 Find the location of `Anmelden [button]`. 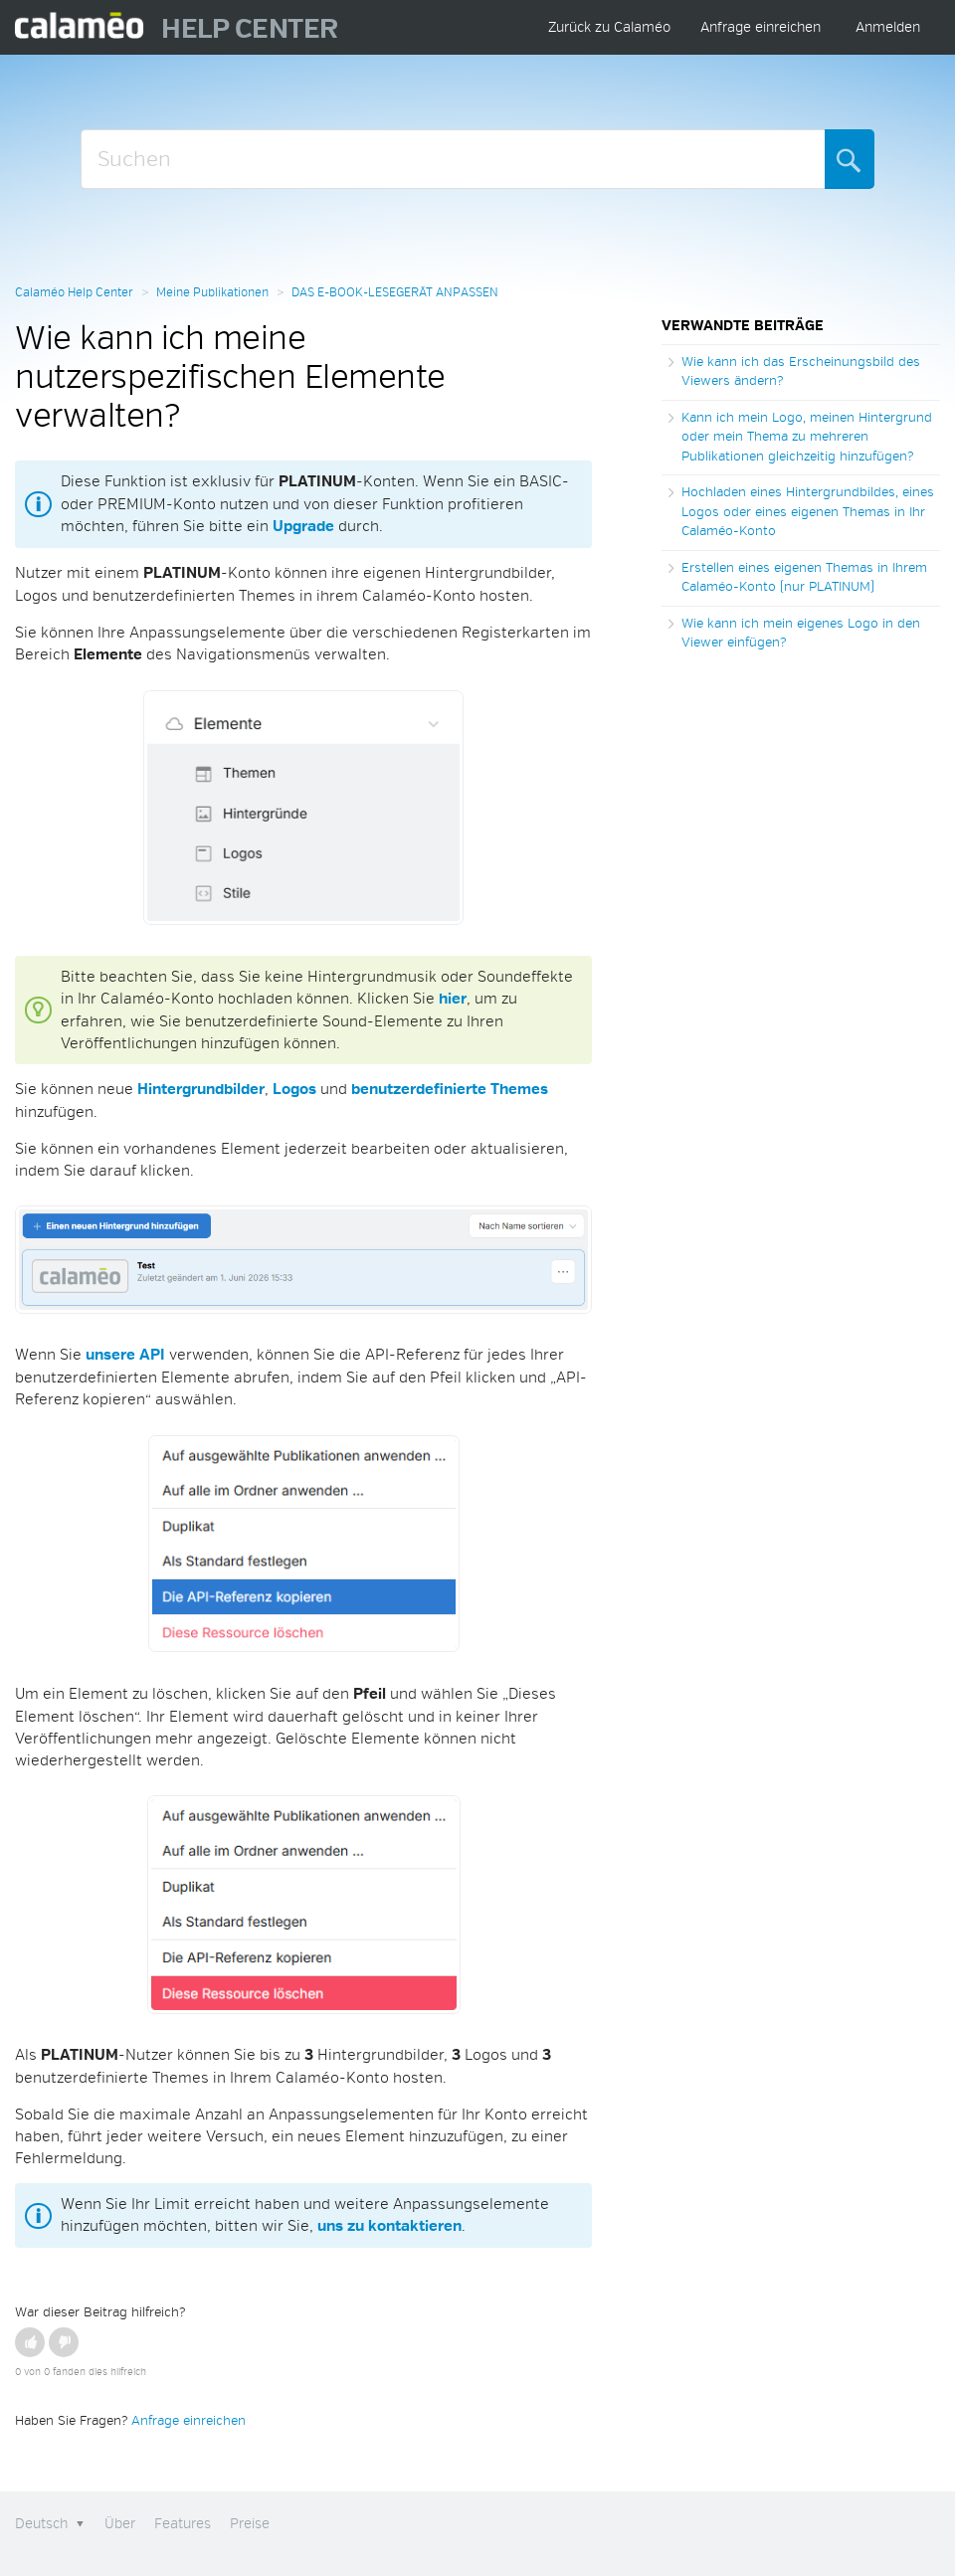

Anmelden [button] is located at coordinates (888, 27).